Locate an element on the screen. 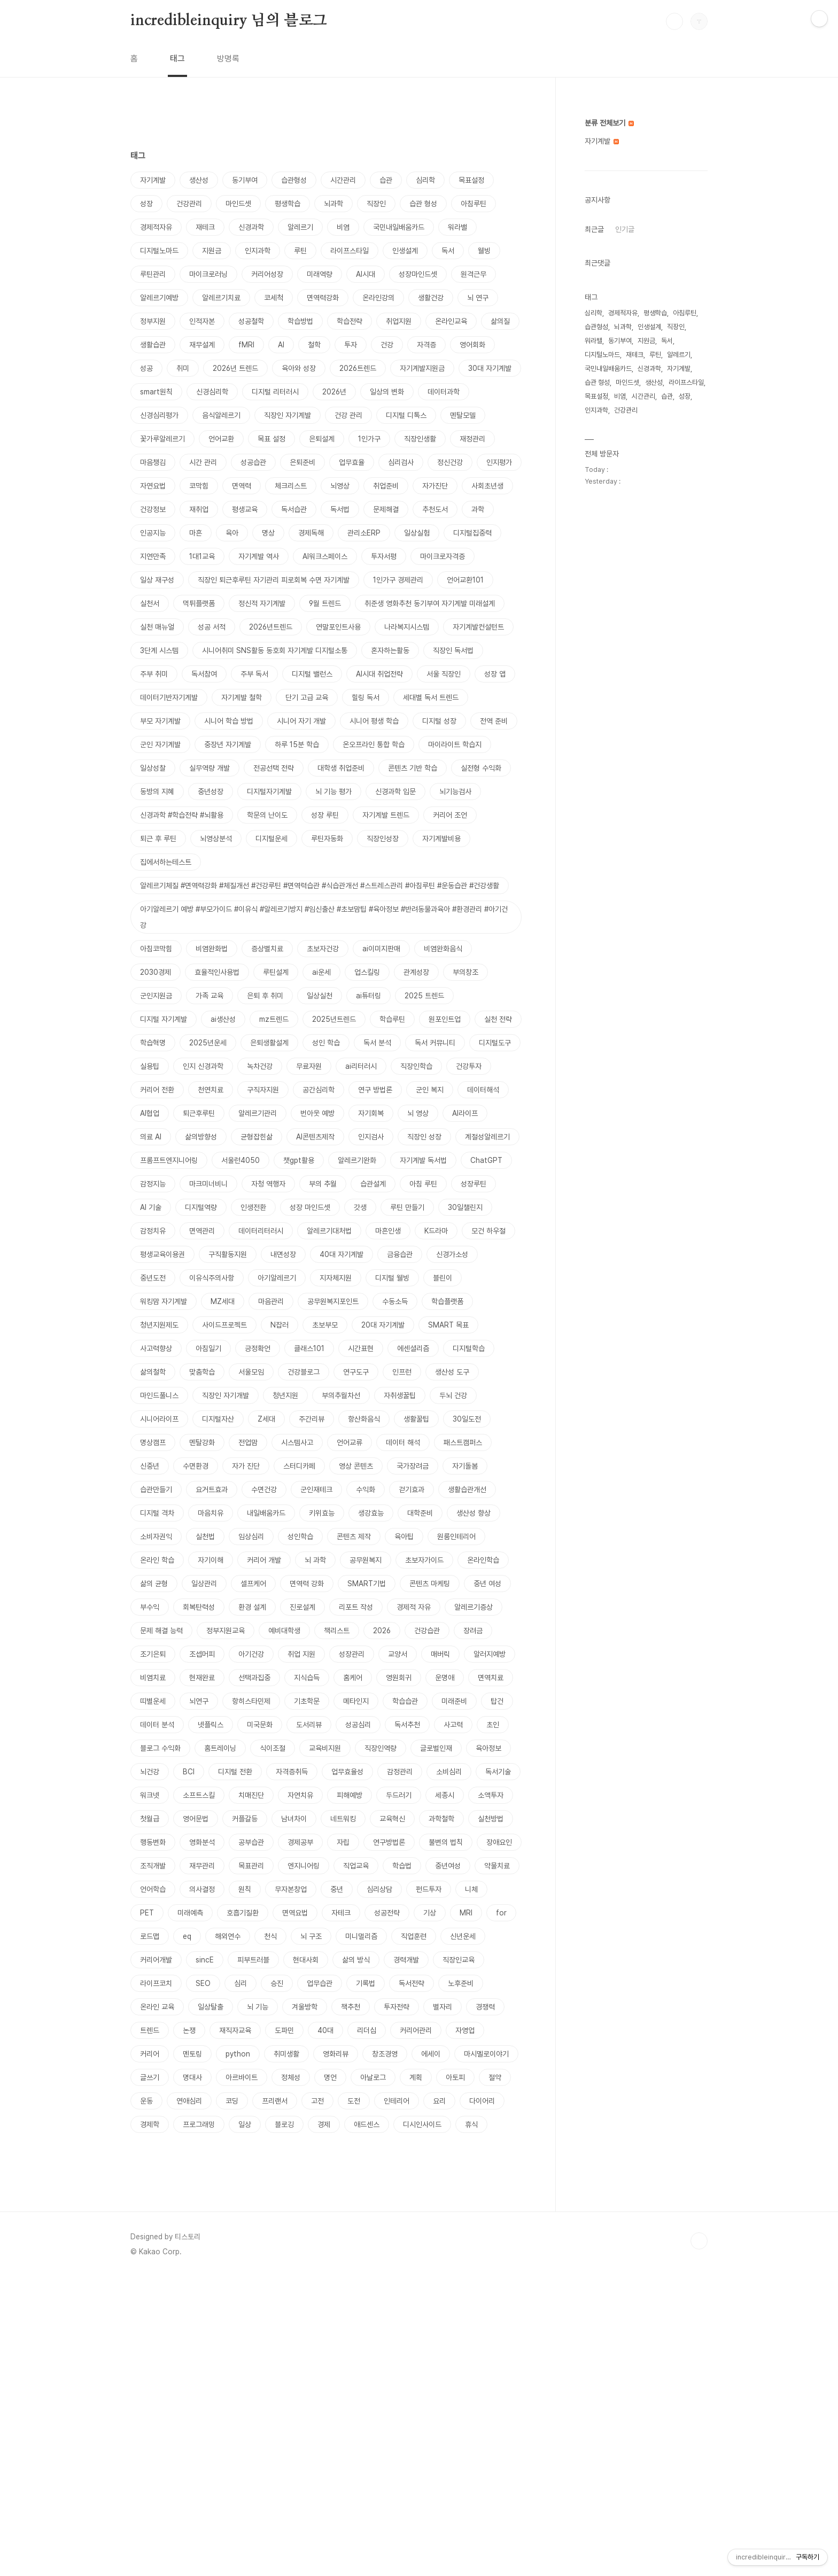  블로그 수익화 is located at coordinates (160, 1748).